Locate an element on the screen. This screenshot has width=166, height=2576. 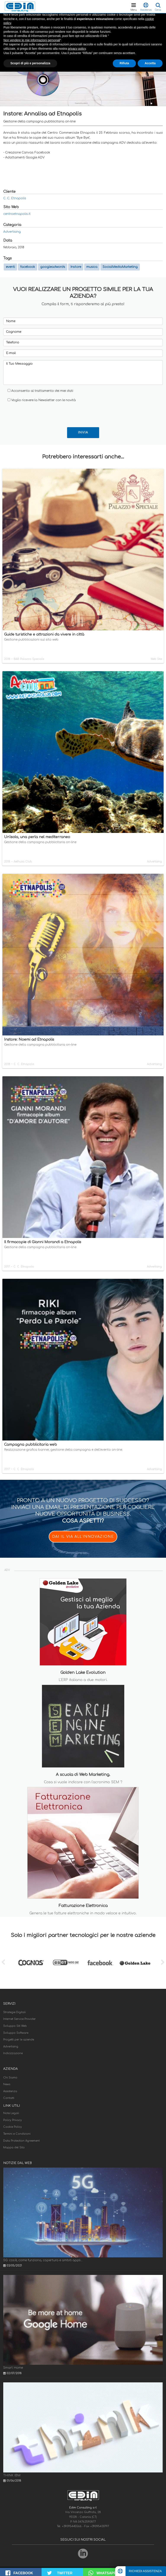
C. C. Etnapolis is located at coordinates (14, 198).